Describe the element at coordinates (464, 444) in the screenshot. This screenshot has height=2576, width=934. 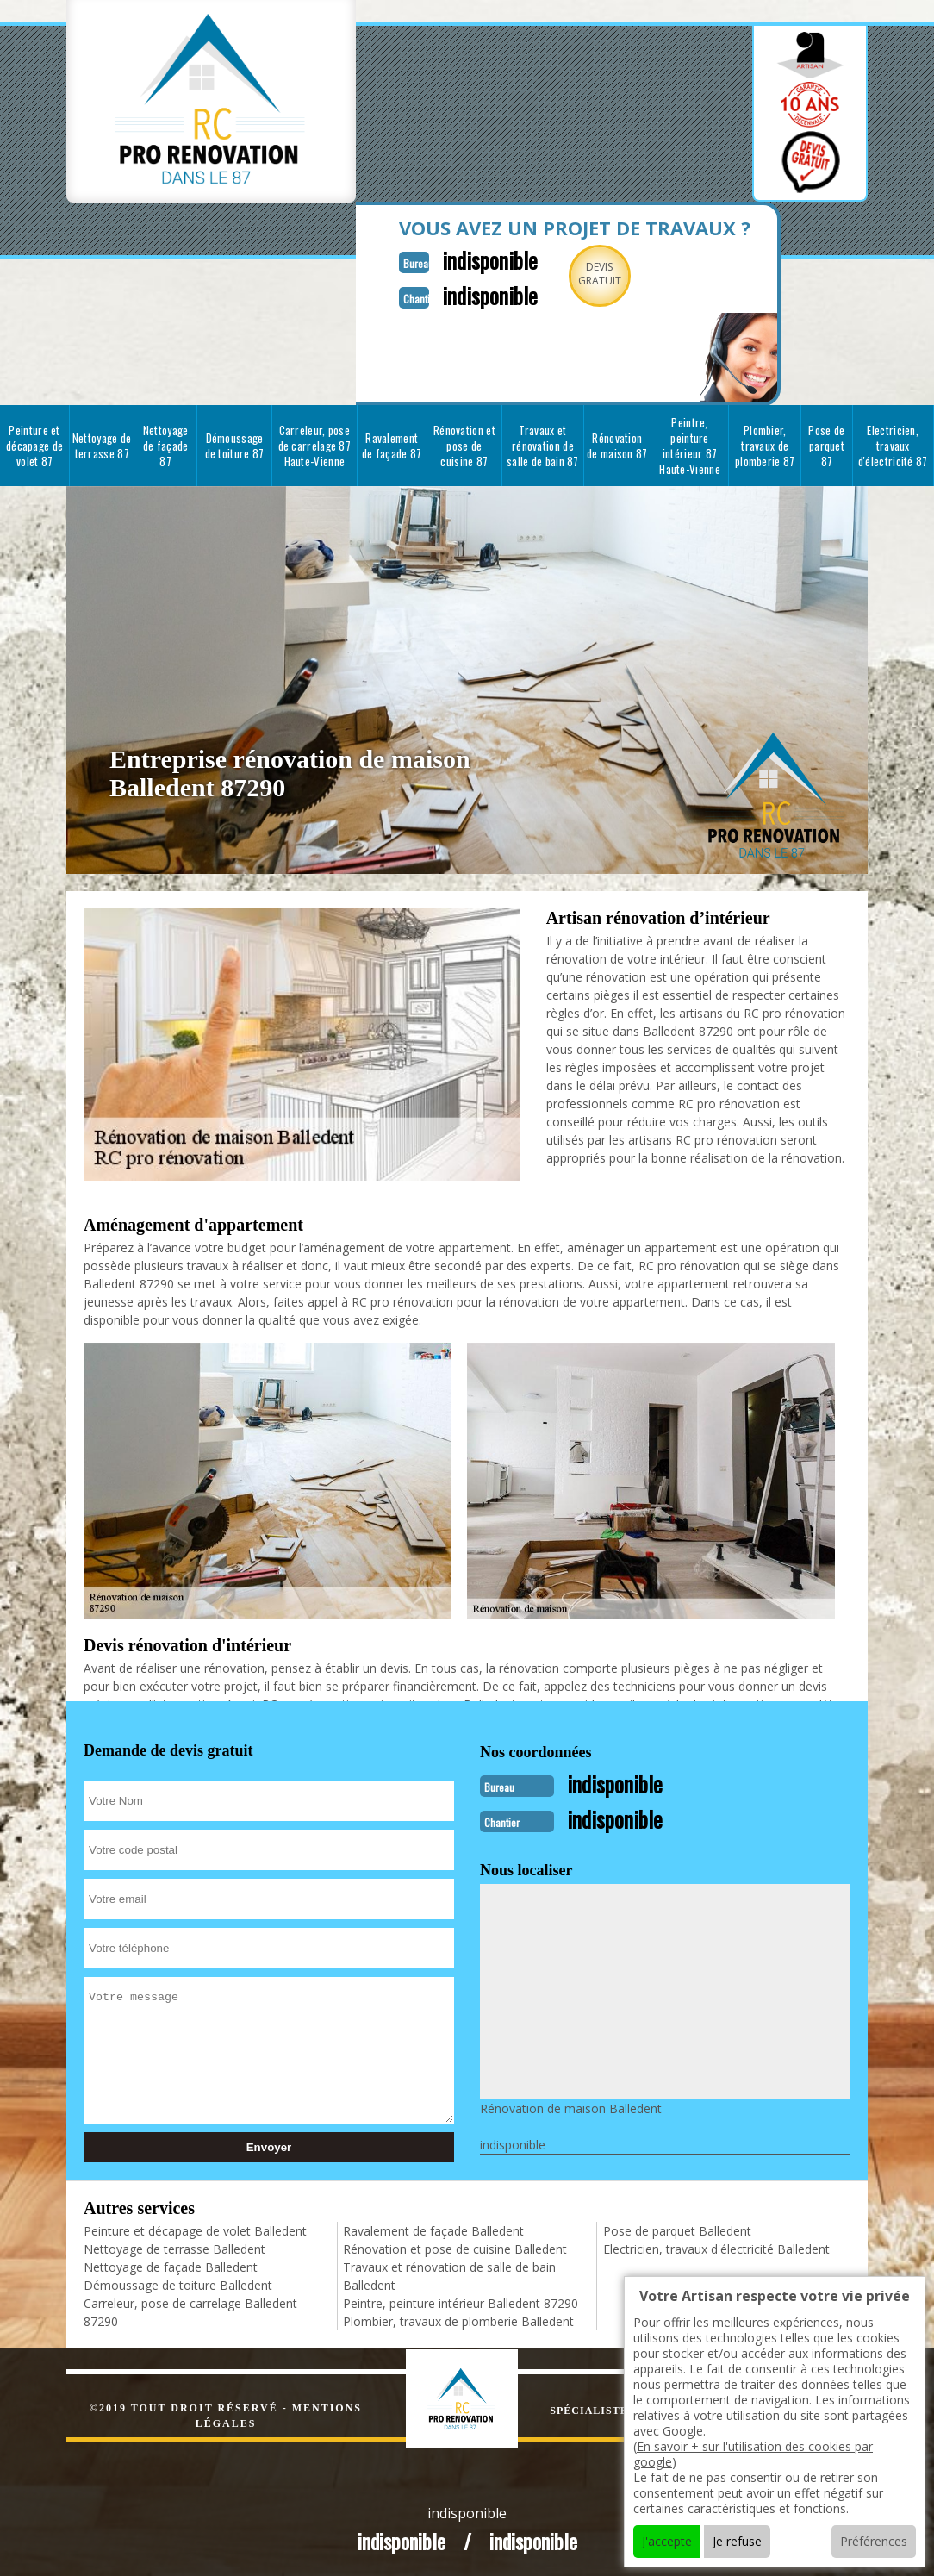
I see `Rénovation et pose de cuisine 87` at that location.